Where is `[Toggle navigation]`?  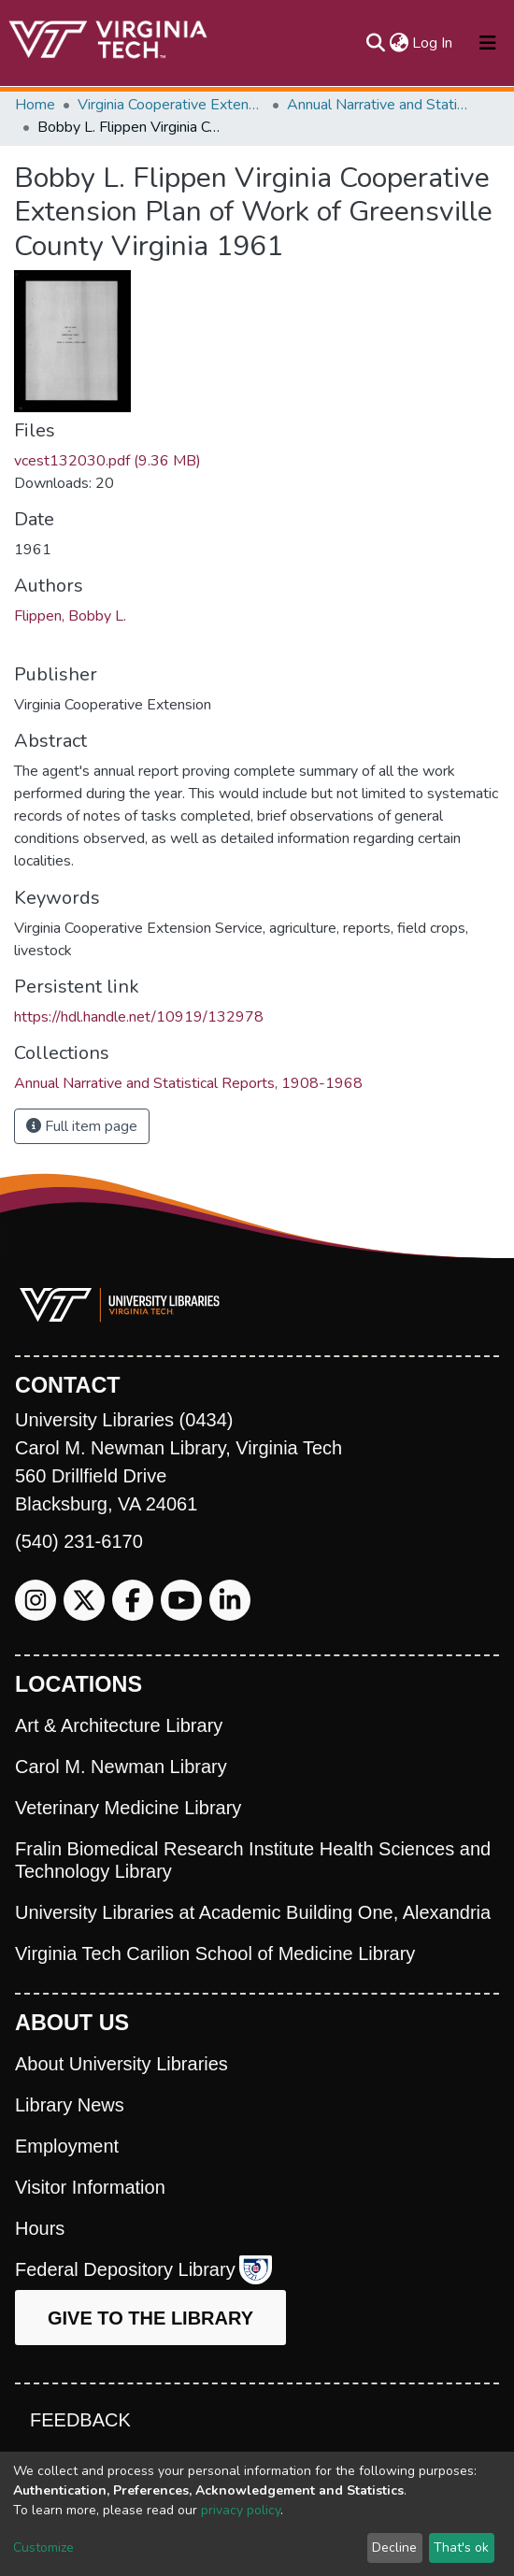 [Toggle navigation] is located at coordinates (488, 43).